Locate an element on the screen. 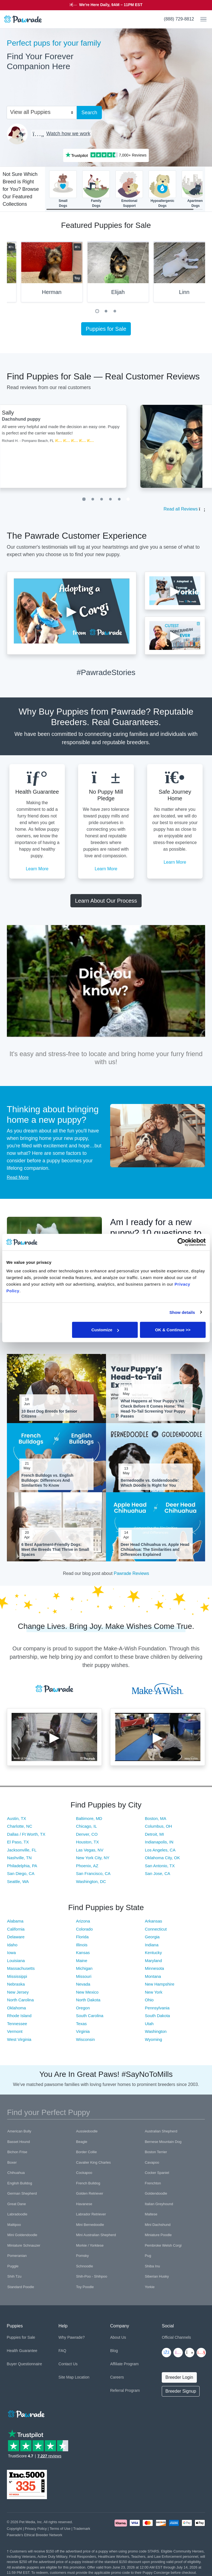 The width and height of the screenshot is (212, 2576). Illinois is located at coordinates (82, 1944).